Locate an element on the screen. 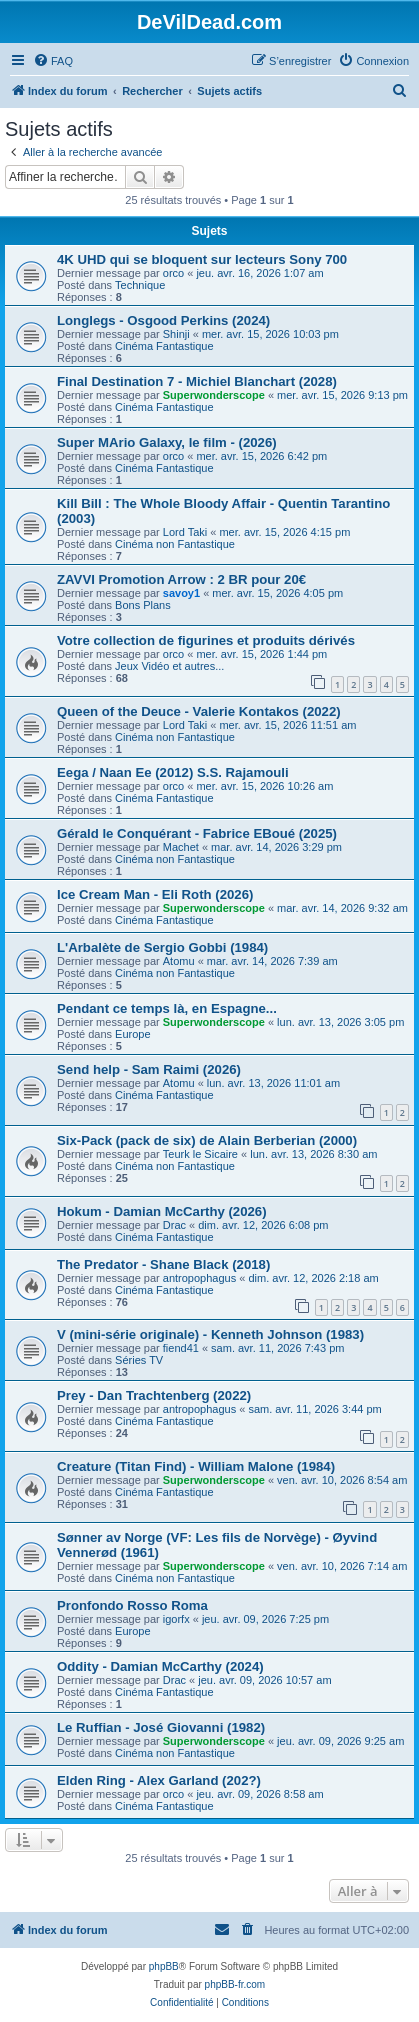 The image size is (419, 2022). Queen of the Deuce - Valerie Kontakos (2022) is located at coordinates (199, 711).